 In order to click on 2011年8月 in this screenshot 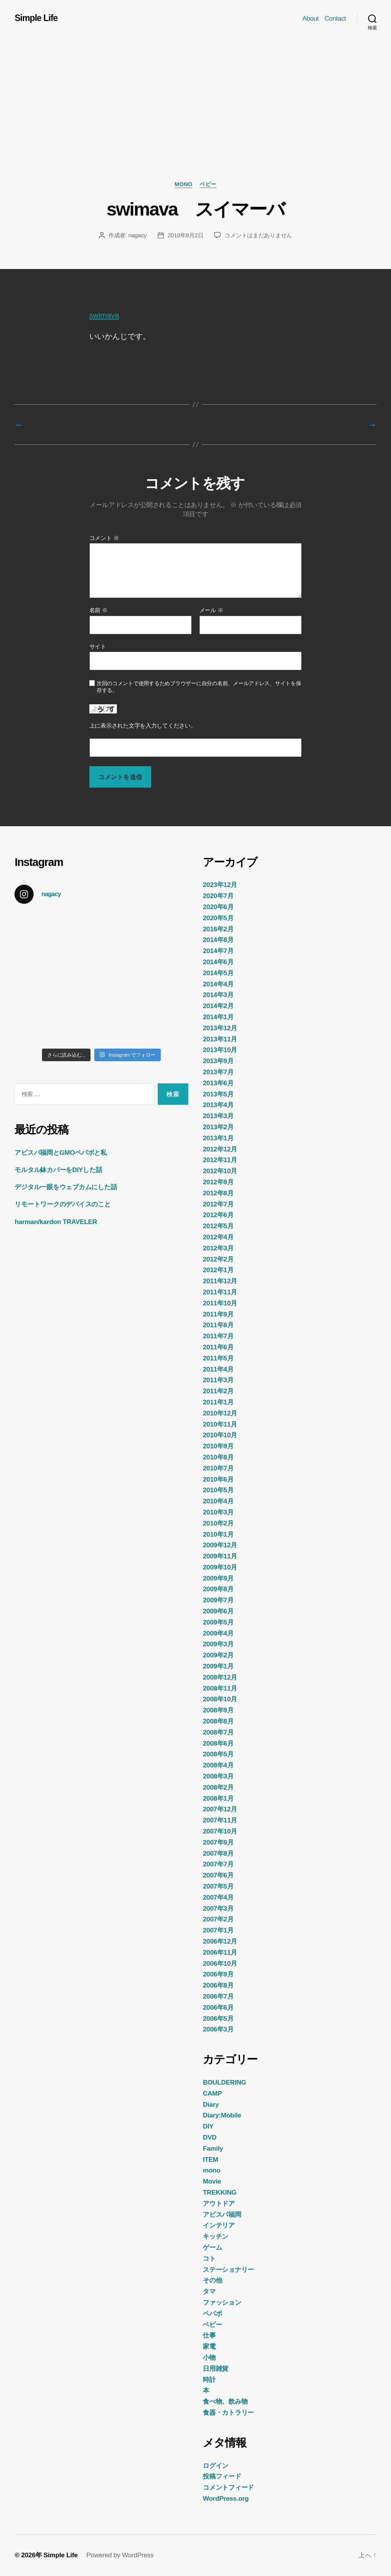, I will do `click(218, 1325)`.